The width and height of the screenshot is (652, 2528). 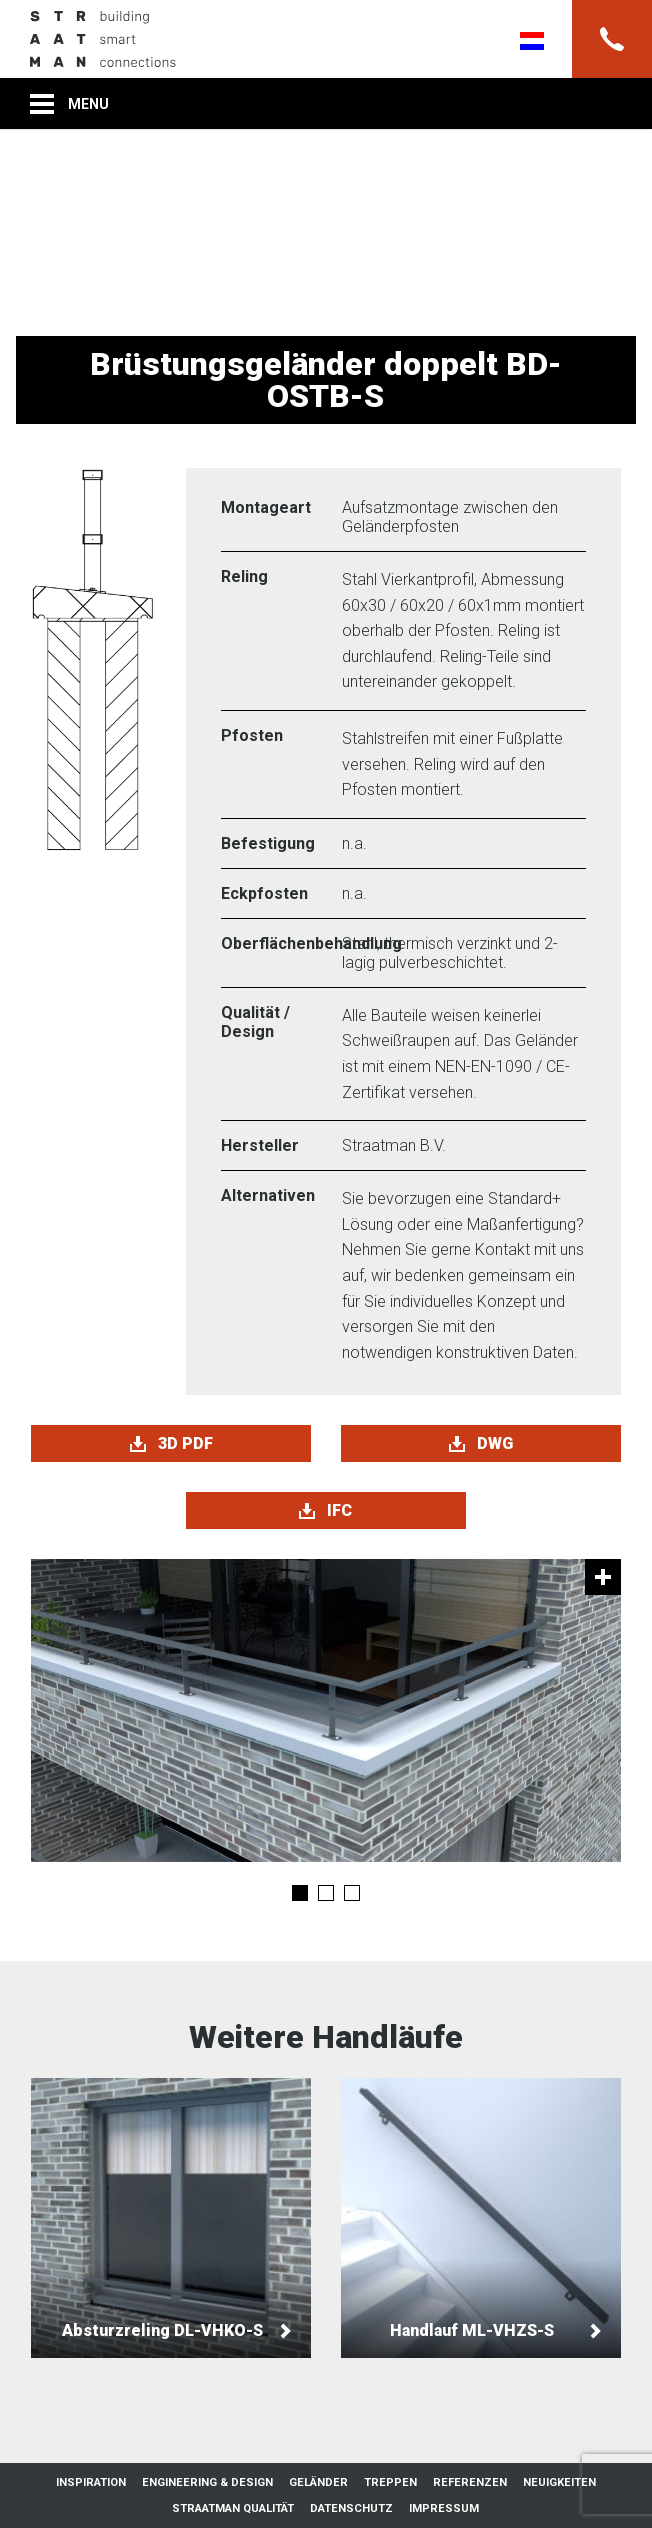 I want to click on Straatman Qualität, so click(x=233, y=2508).